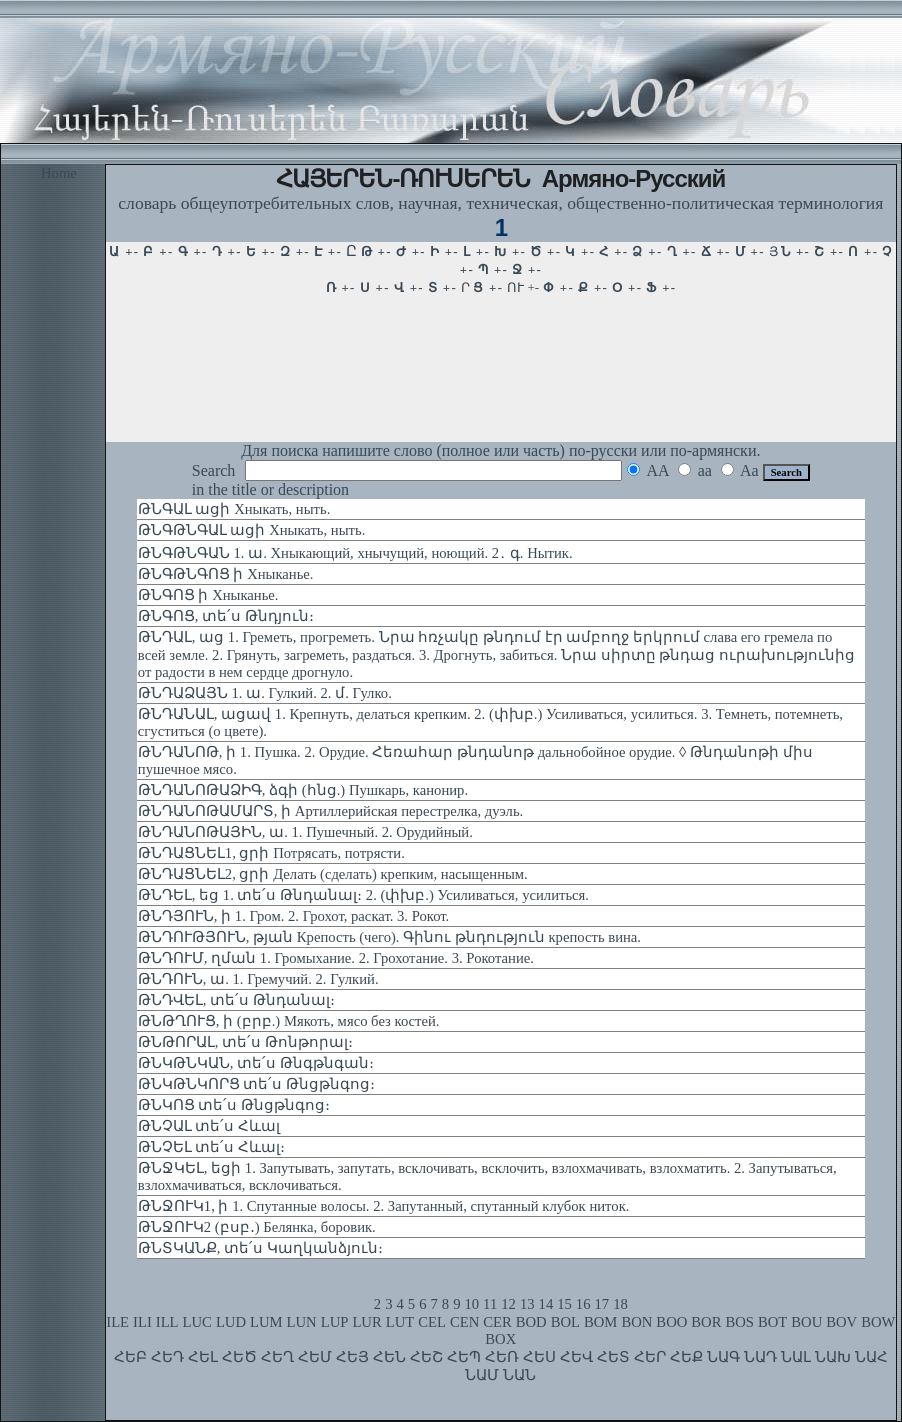 This screenshot has height=1422, width=902. What do you see at coordinates (245, 1042) in the screenshot?
I see `ԹՆԹՈՐԱԼ, տե՛ս Թոնթորալ։` at bounding box center [245, 1042].